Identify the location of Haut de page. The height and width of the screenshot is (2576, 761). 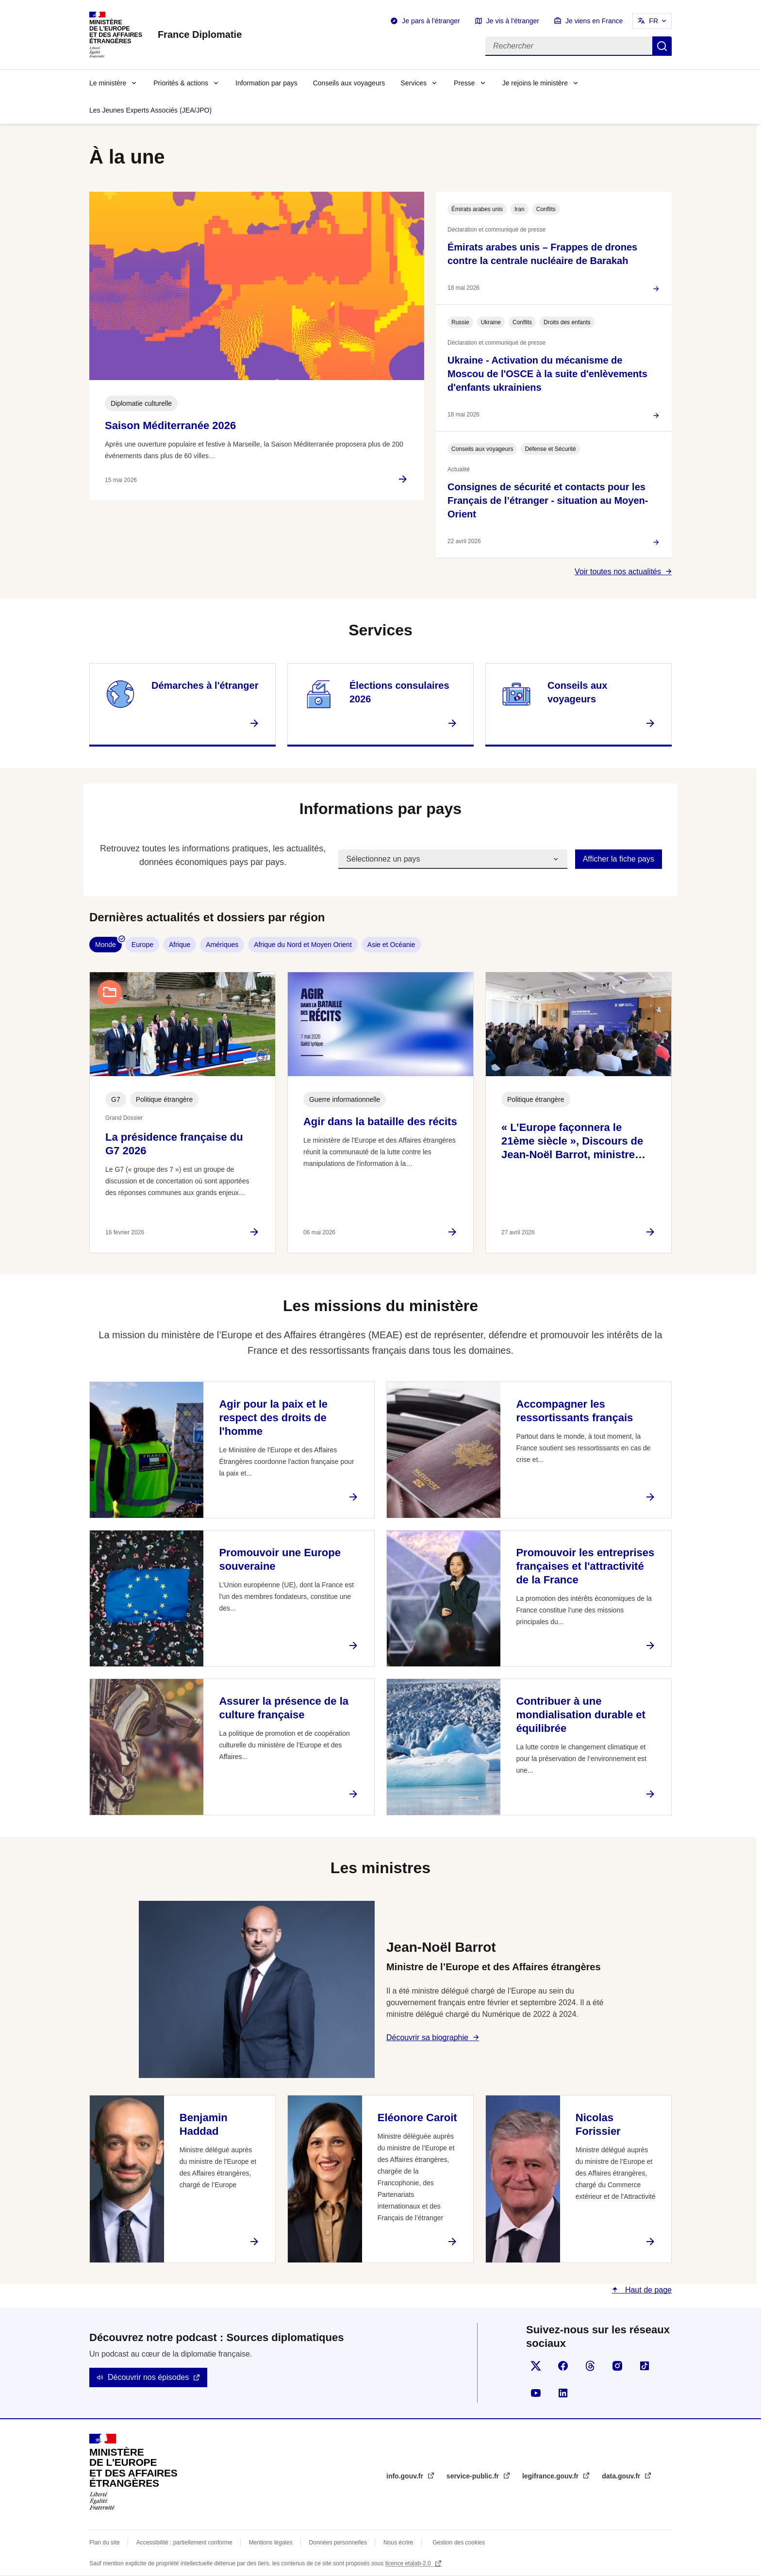
(647, 2290).